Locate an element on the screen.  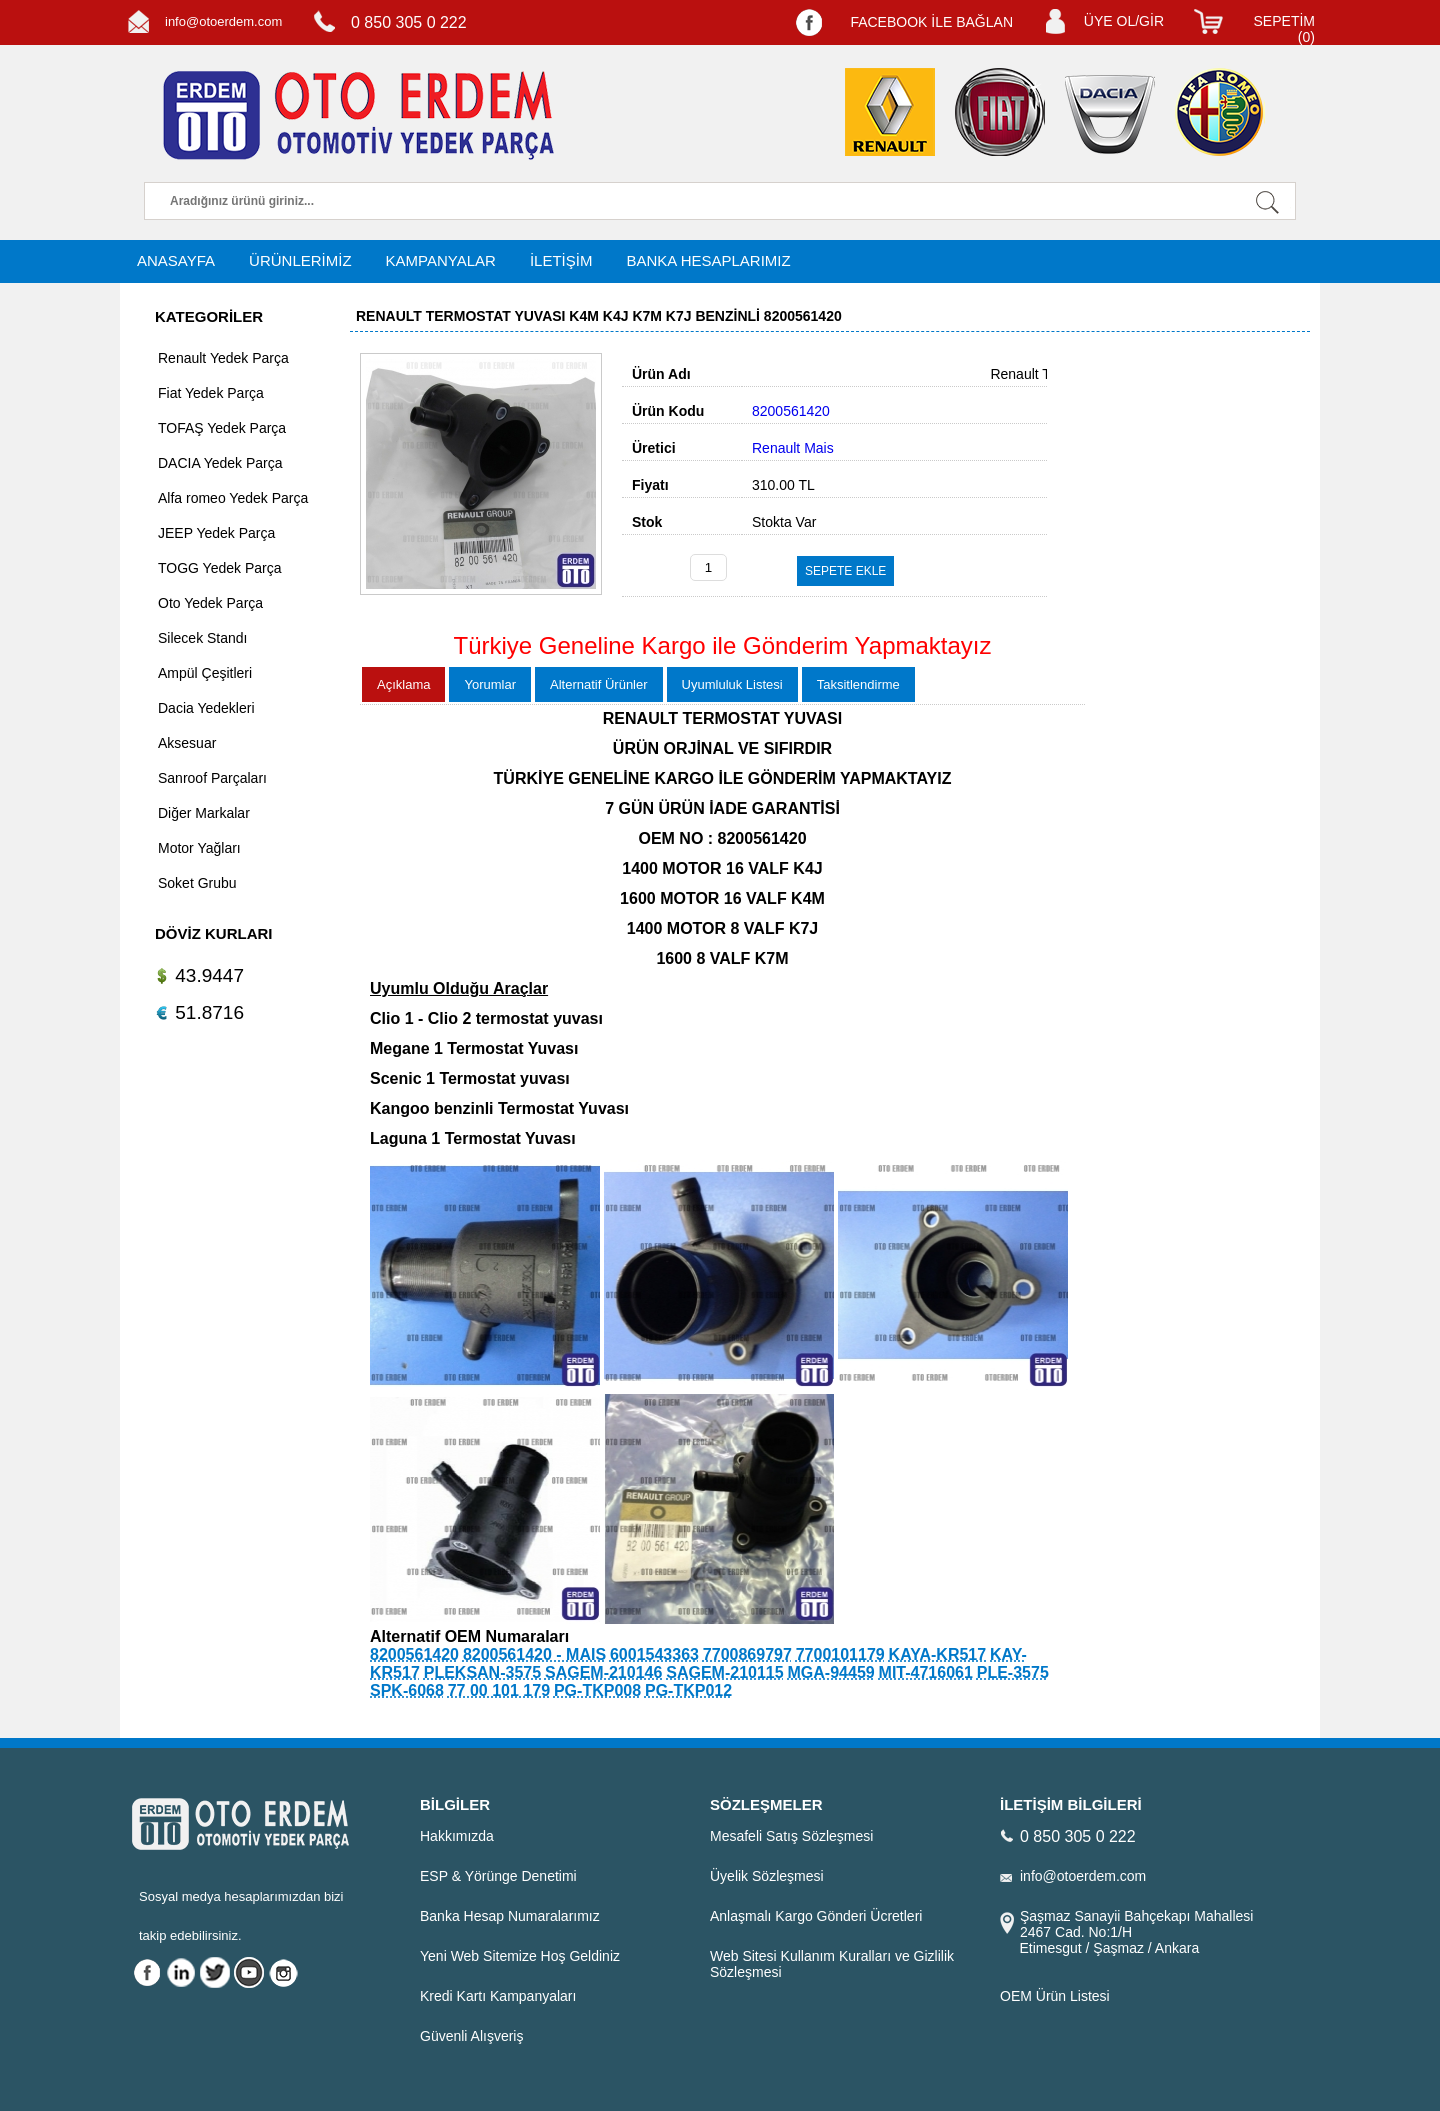
Ampül Çeşitleri is located at coordinates (205, 673).